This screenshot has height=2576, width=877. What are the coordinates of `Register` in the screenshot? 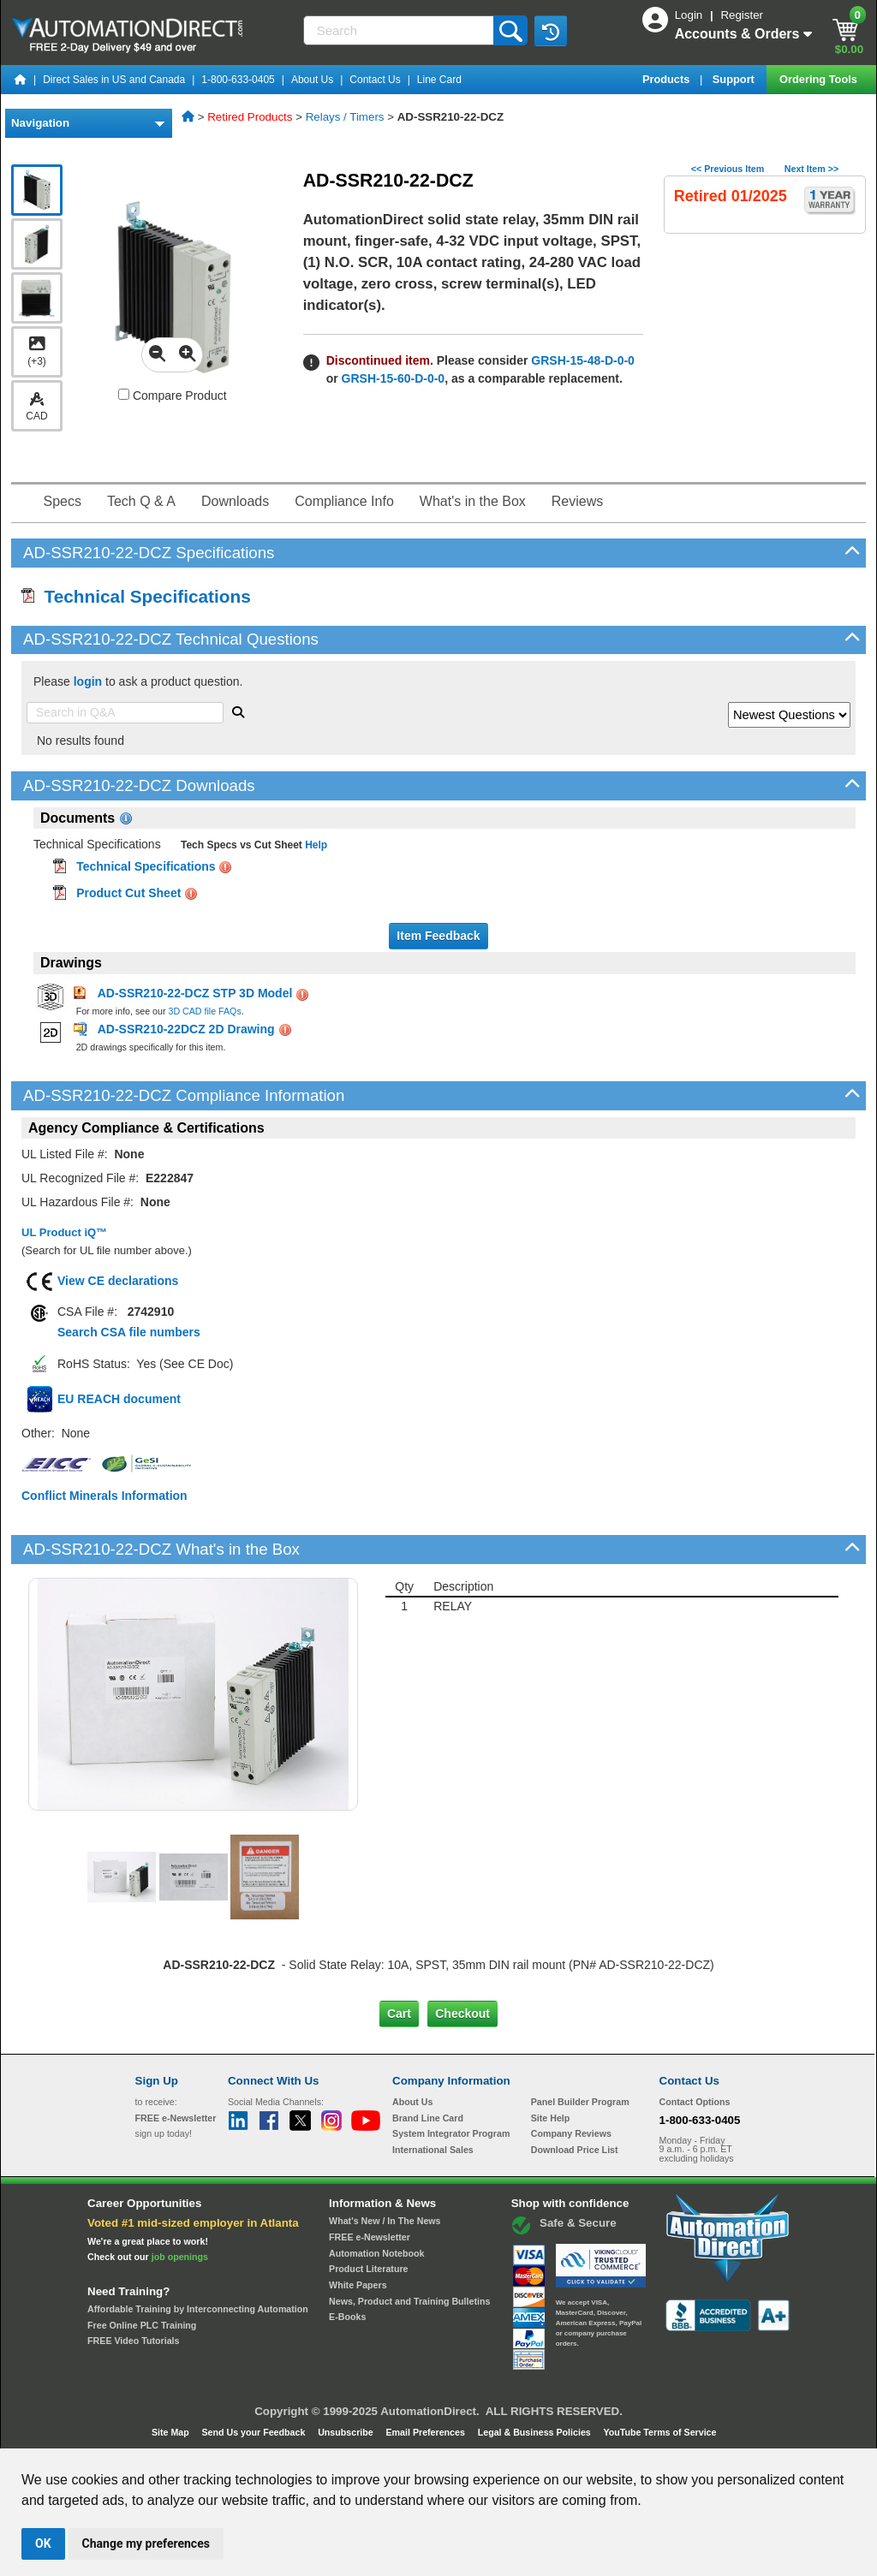 It's located at (741, 15).